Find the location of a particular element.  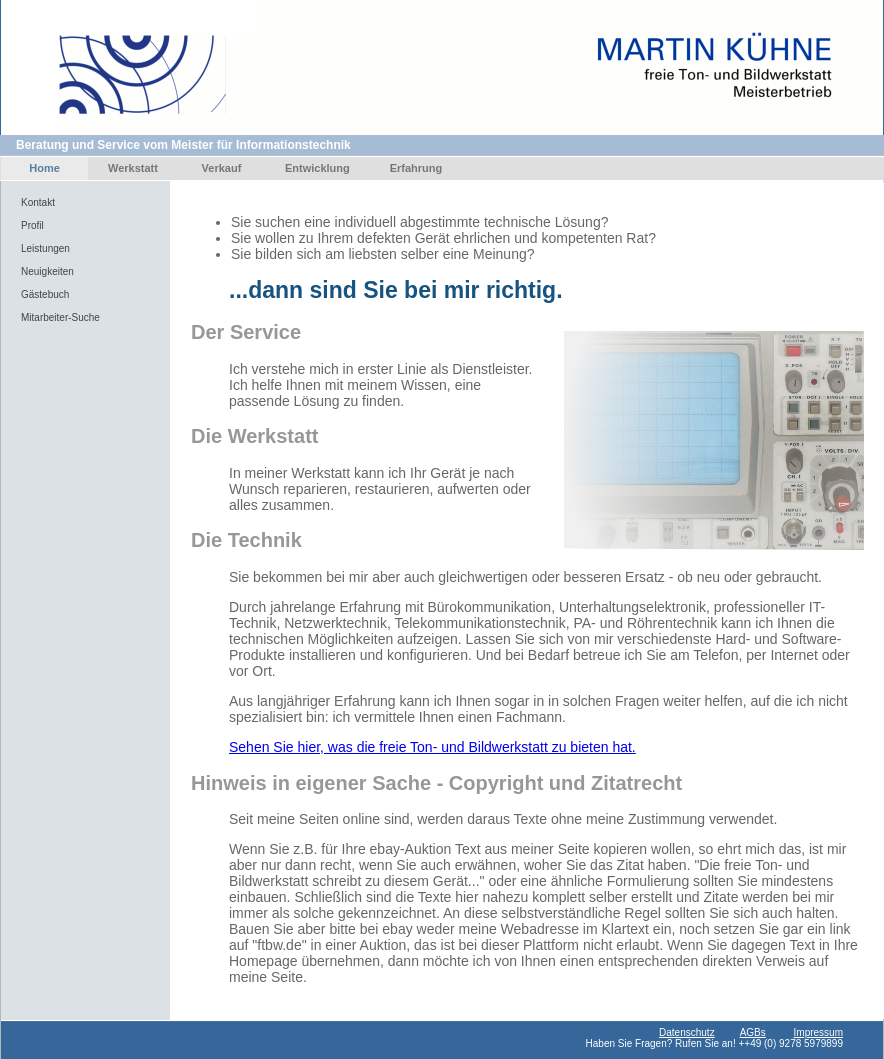

Mitarbeiter-Suche is located at coordinates (60, 317).